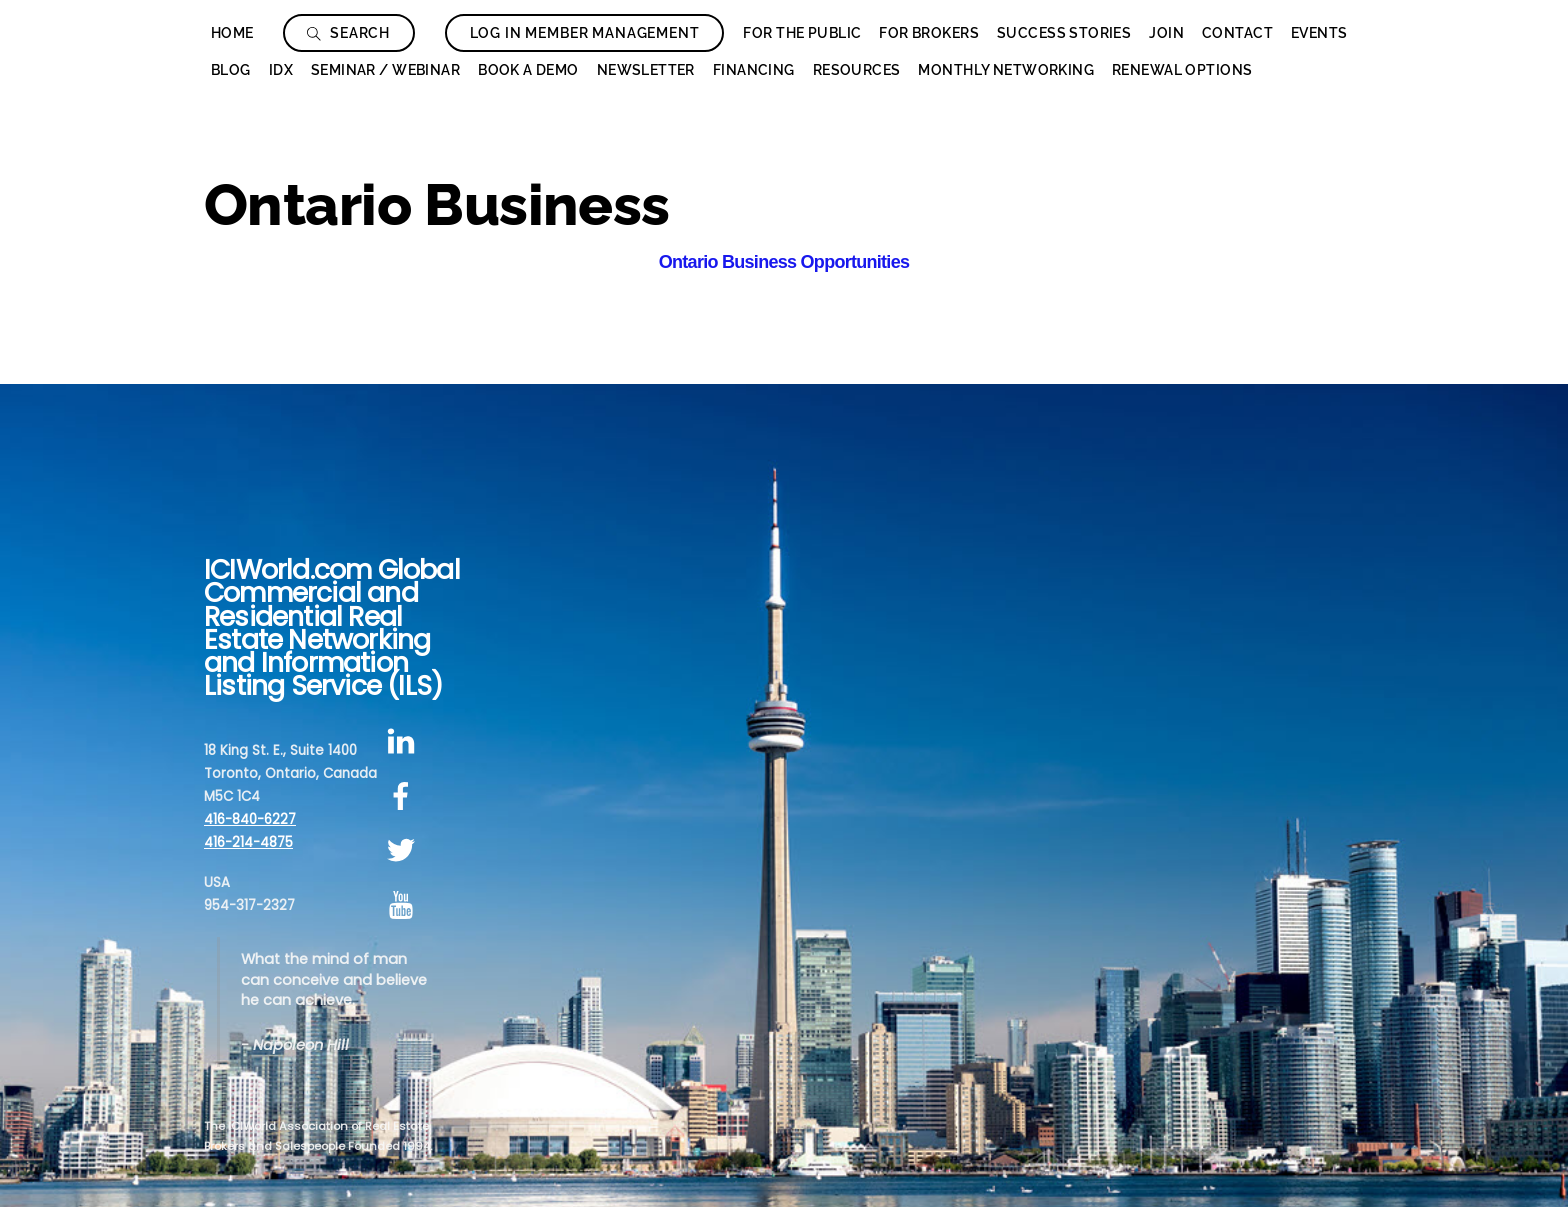 The image size is (1568, 1207). What do you see at coordinates (857, 70) in the screenshot?
I see `Resources` at bounding box center [857, 70].